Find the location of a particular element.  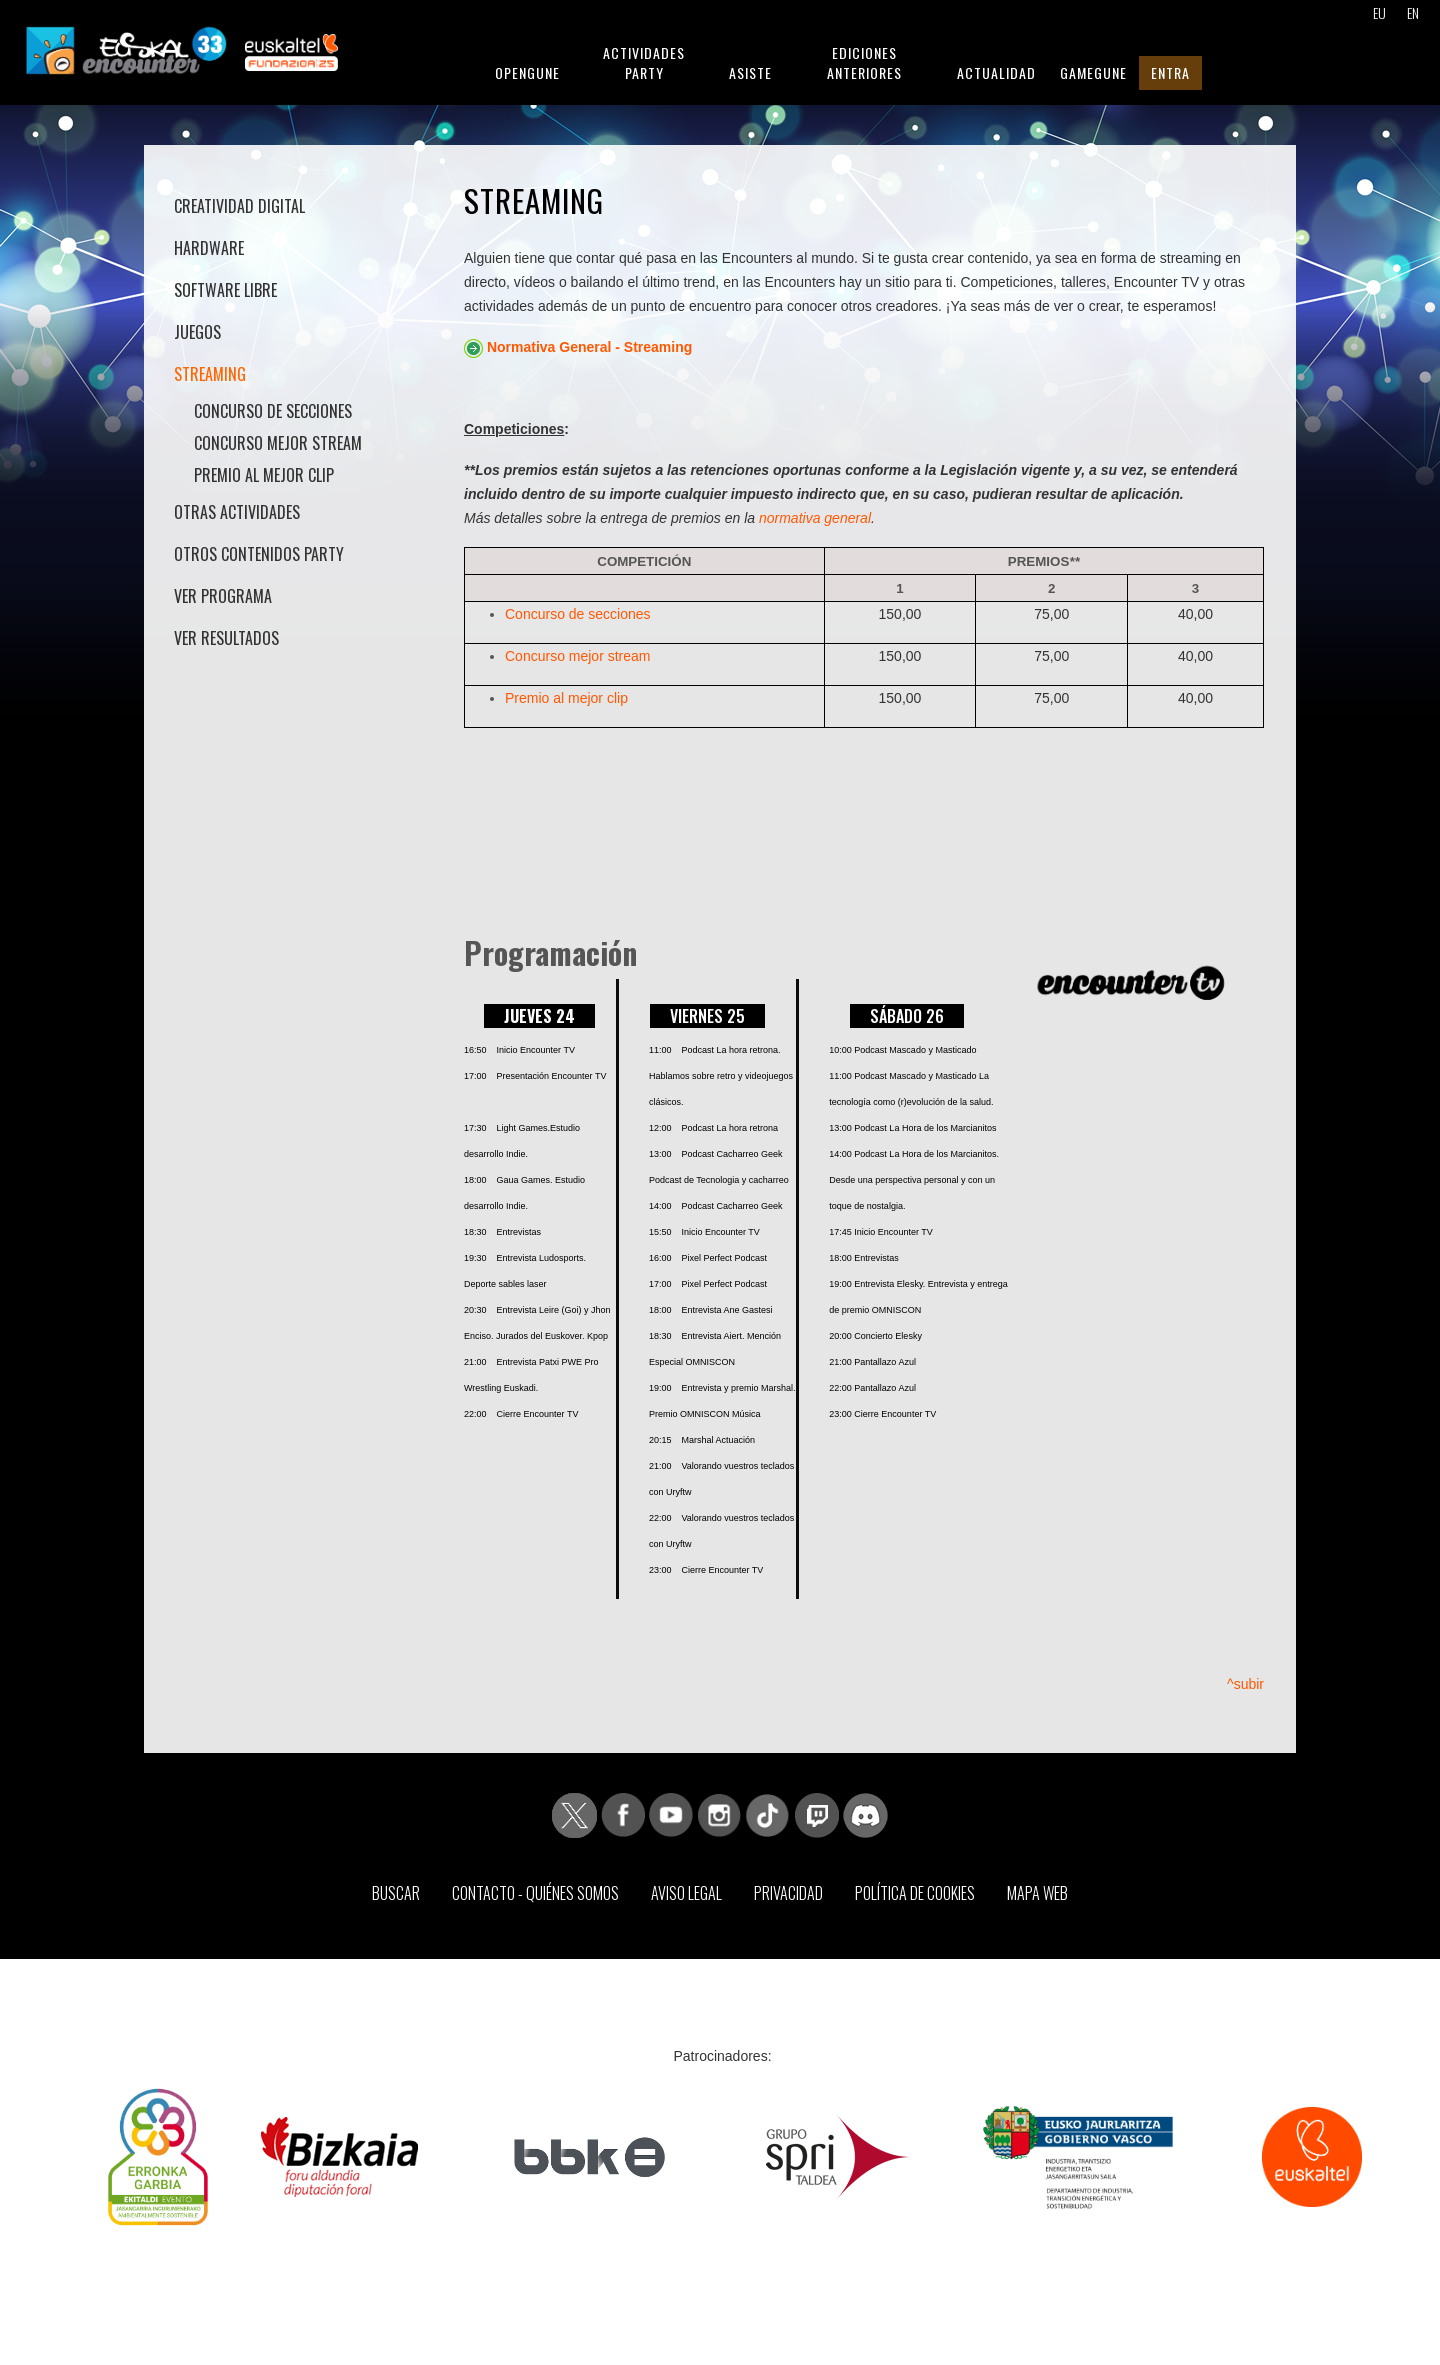

Ver Resultados is located at coordinates (226, 638).